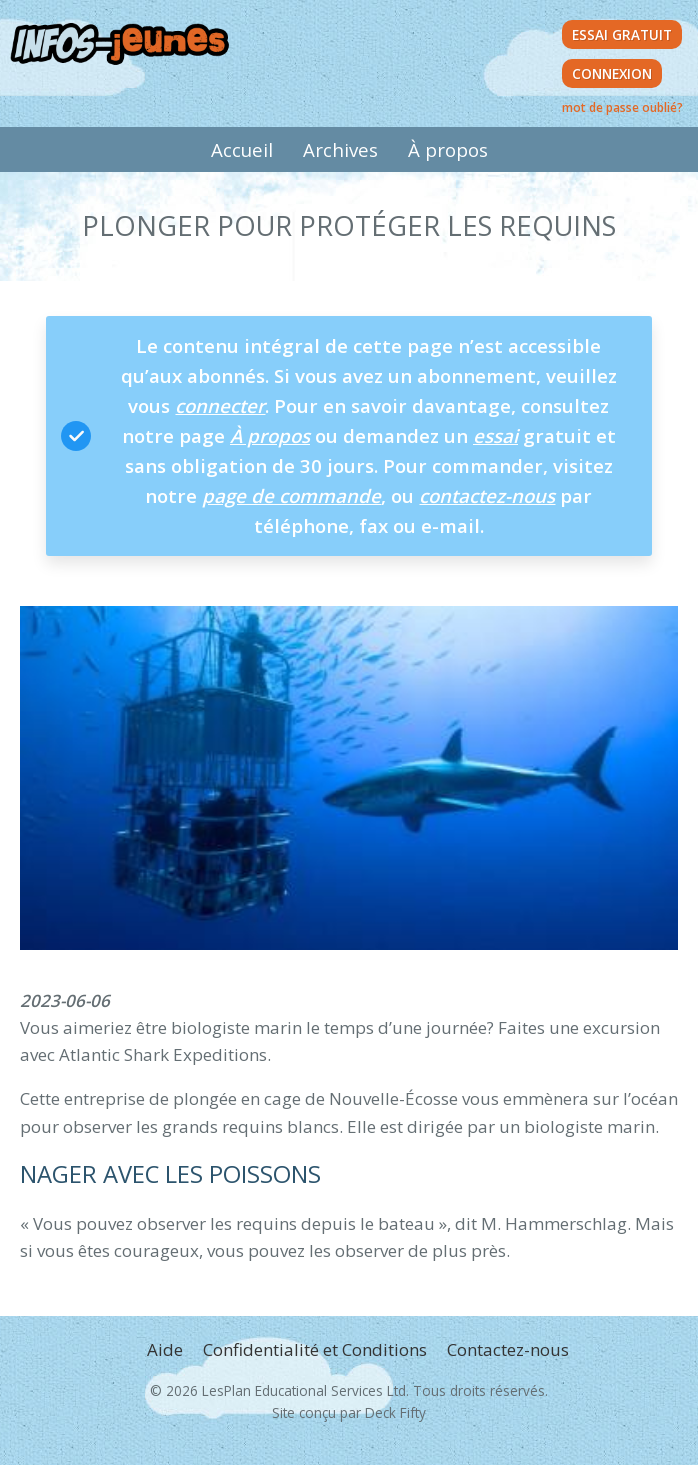  What do you see at coordinates (315, 1349) in the screenshot?
I see `Confidentialité et Conditions` at bounding box center [315, 1349].